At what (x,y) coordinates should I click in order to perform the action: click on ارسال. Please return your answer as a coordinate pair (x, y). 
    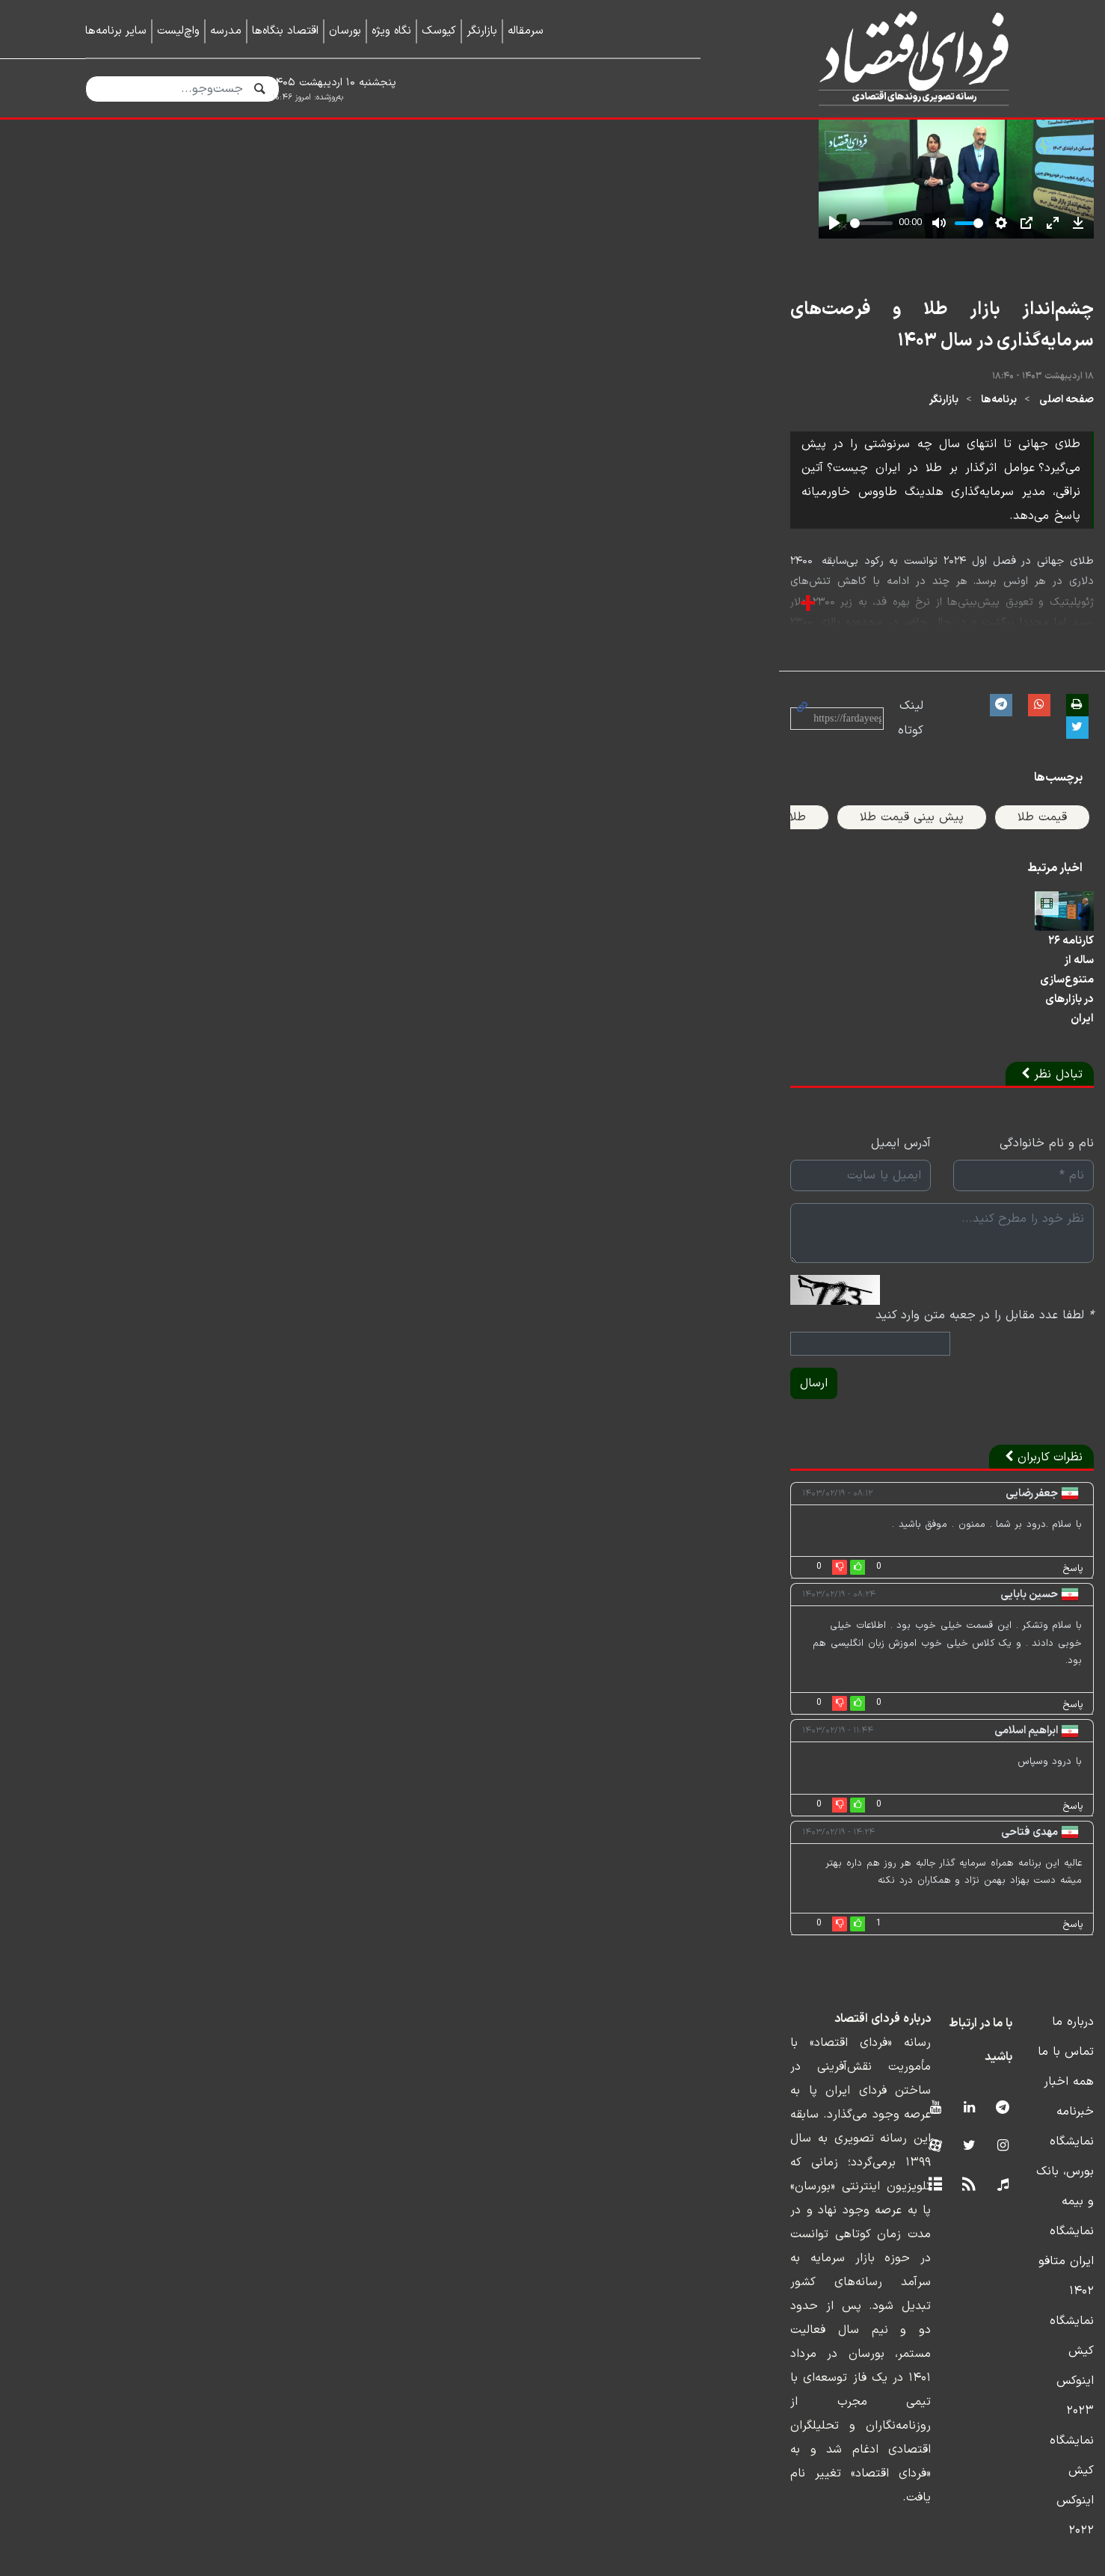
    Looking at the image, I should click on (109, 1687).